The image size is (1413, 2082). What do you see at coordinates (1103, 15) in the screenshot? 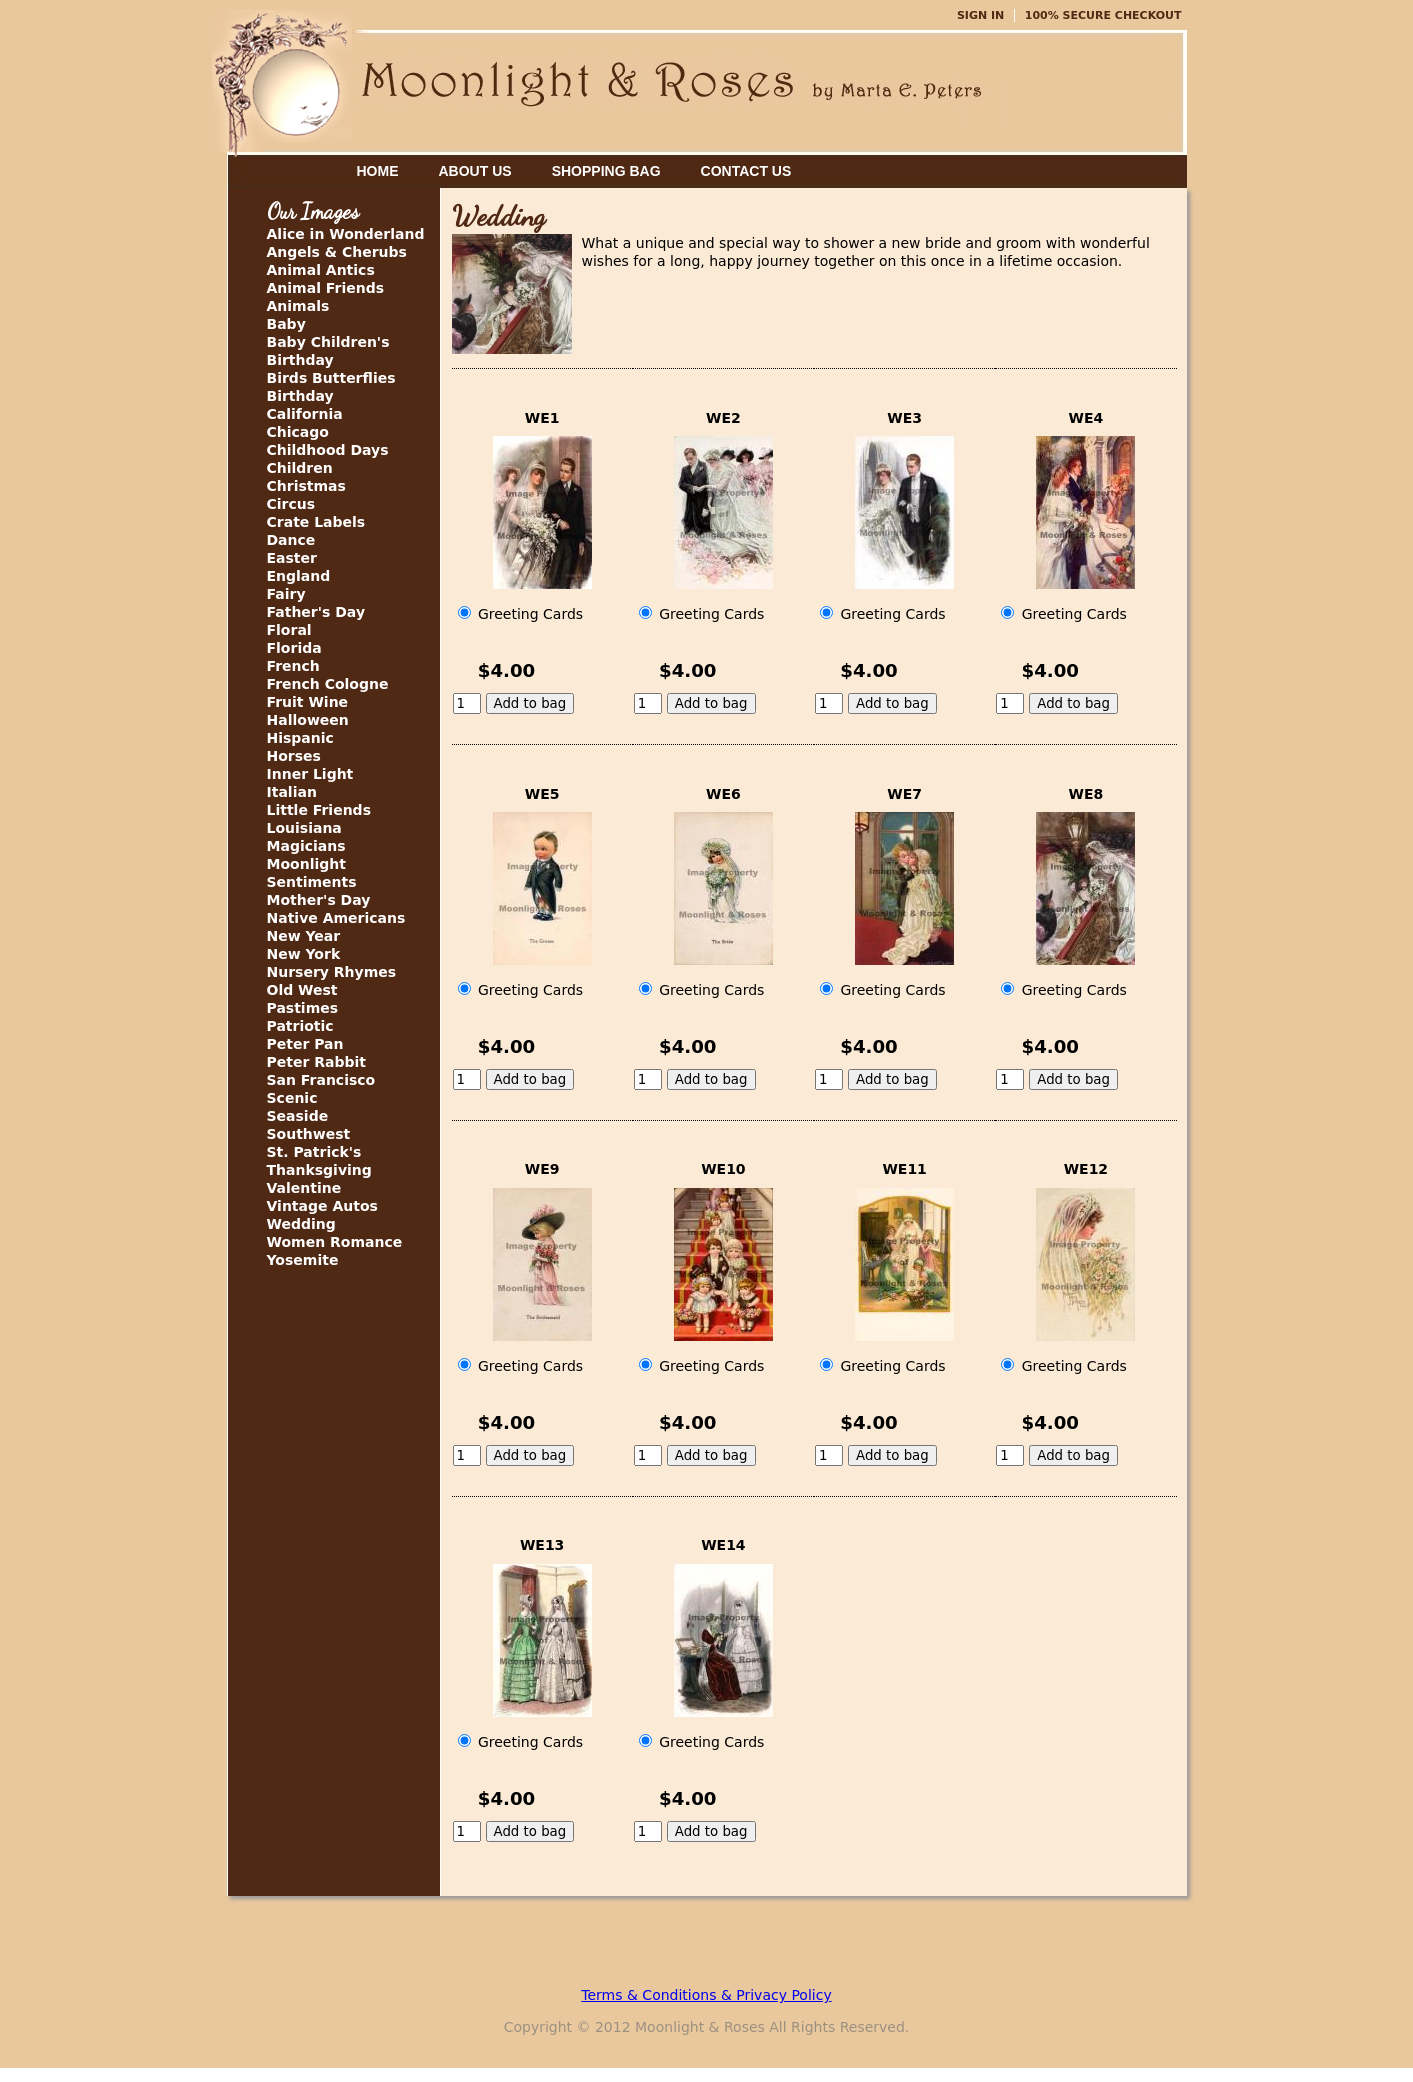
I see `100% Secure Checkout` at bounding box center [1103, 15].